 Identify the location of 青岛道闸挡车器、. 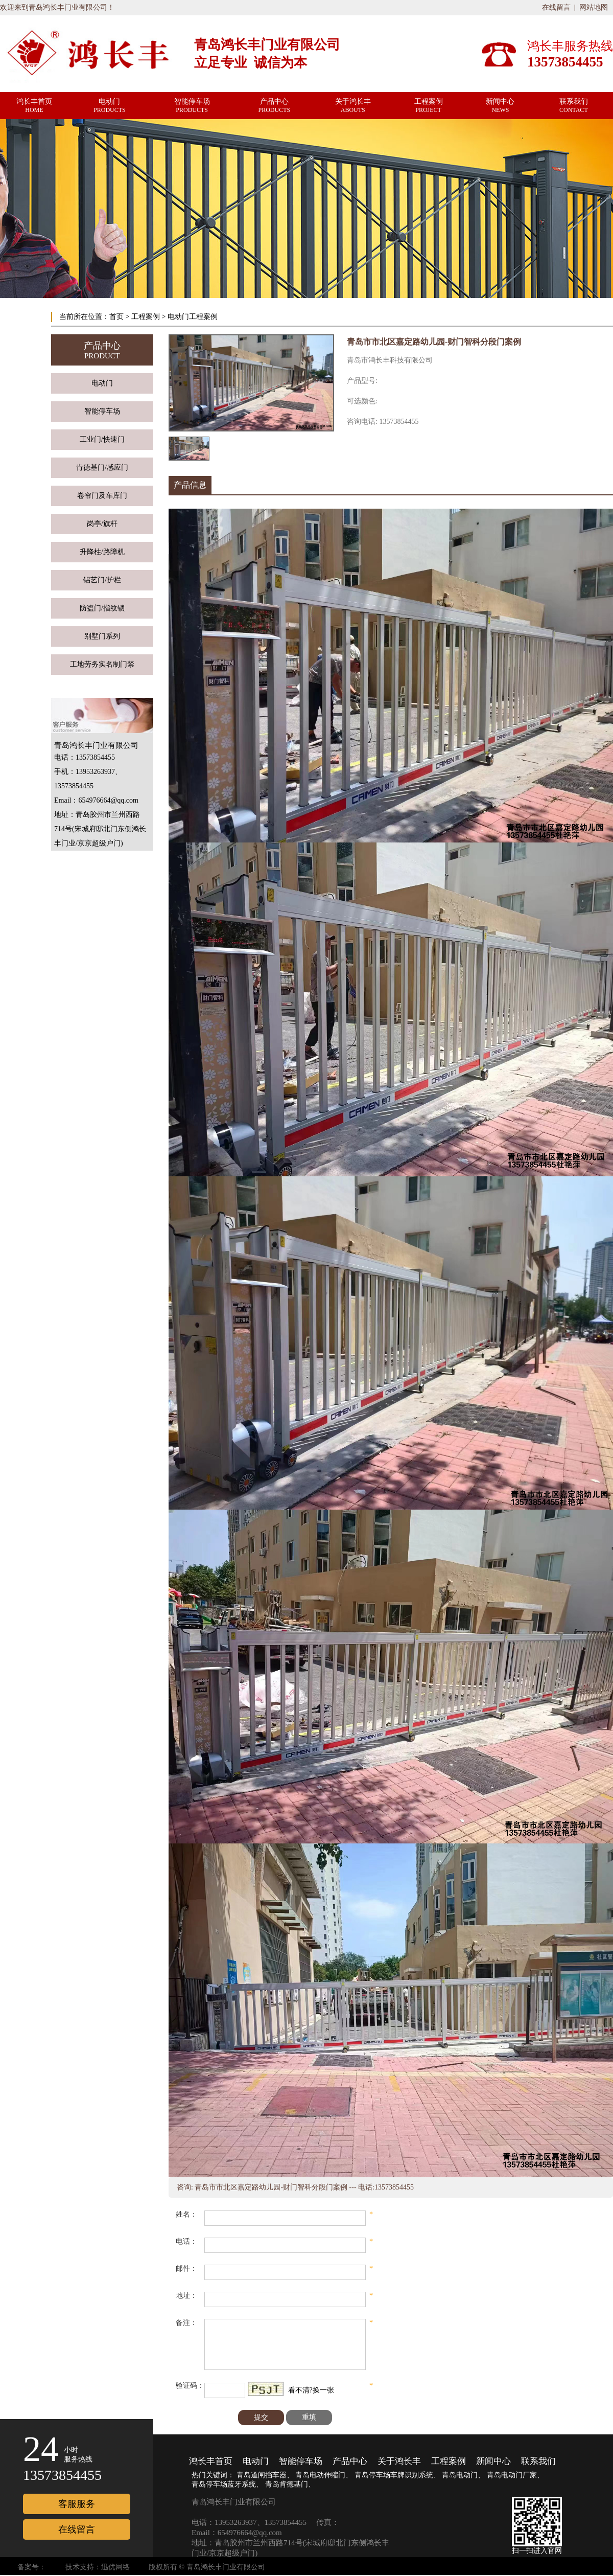
(265, 2475).